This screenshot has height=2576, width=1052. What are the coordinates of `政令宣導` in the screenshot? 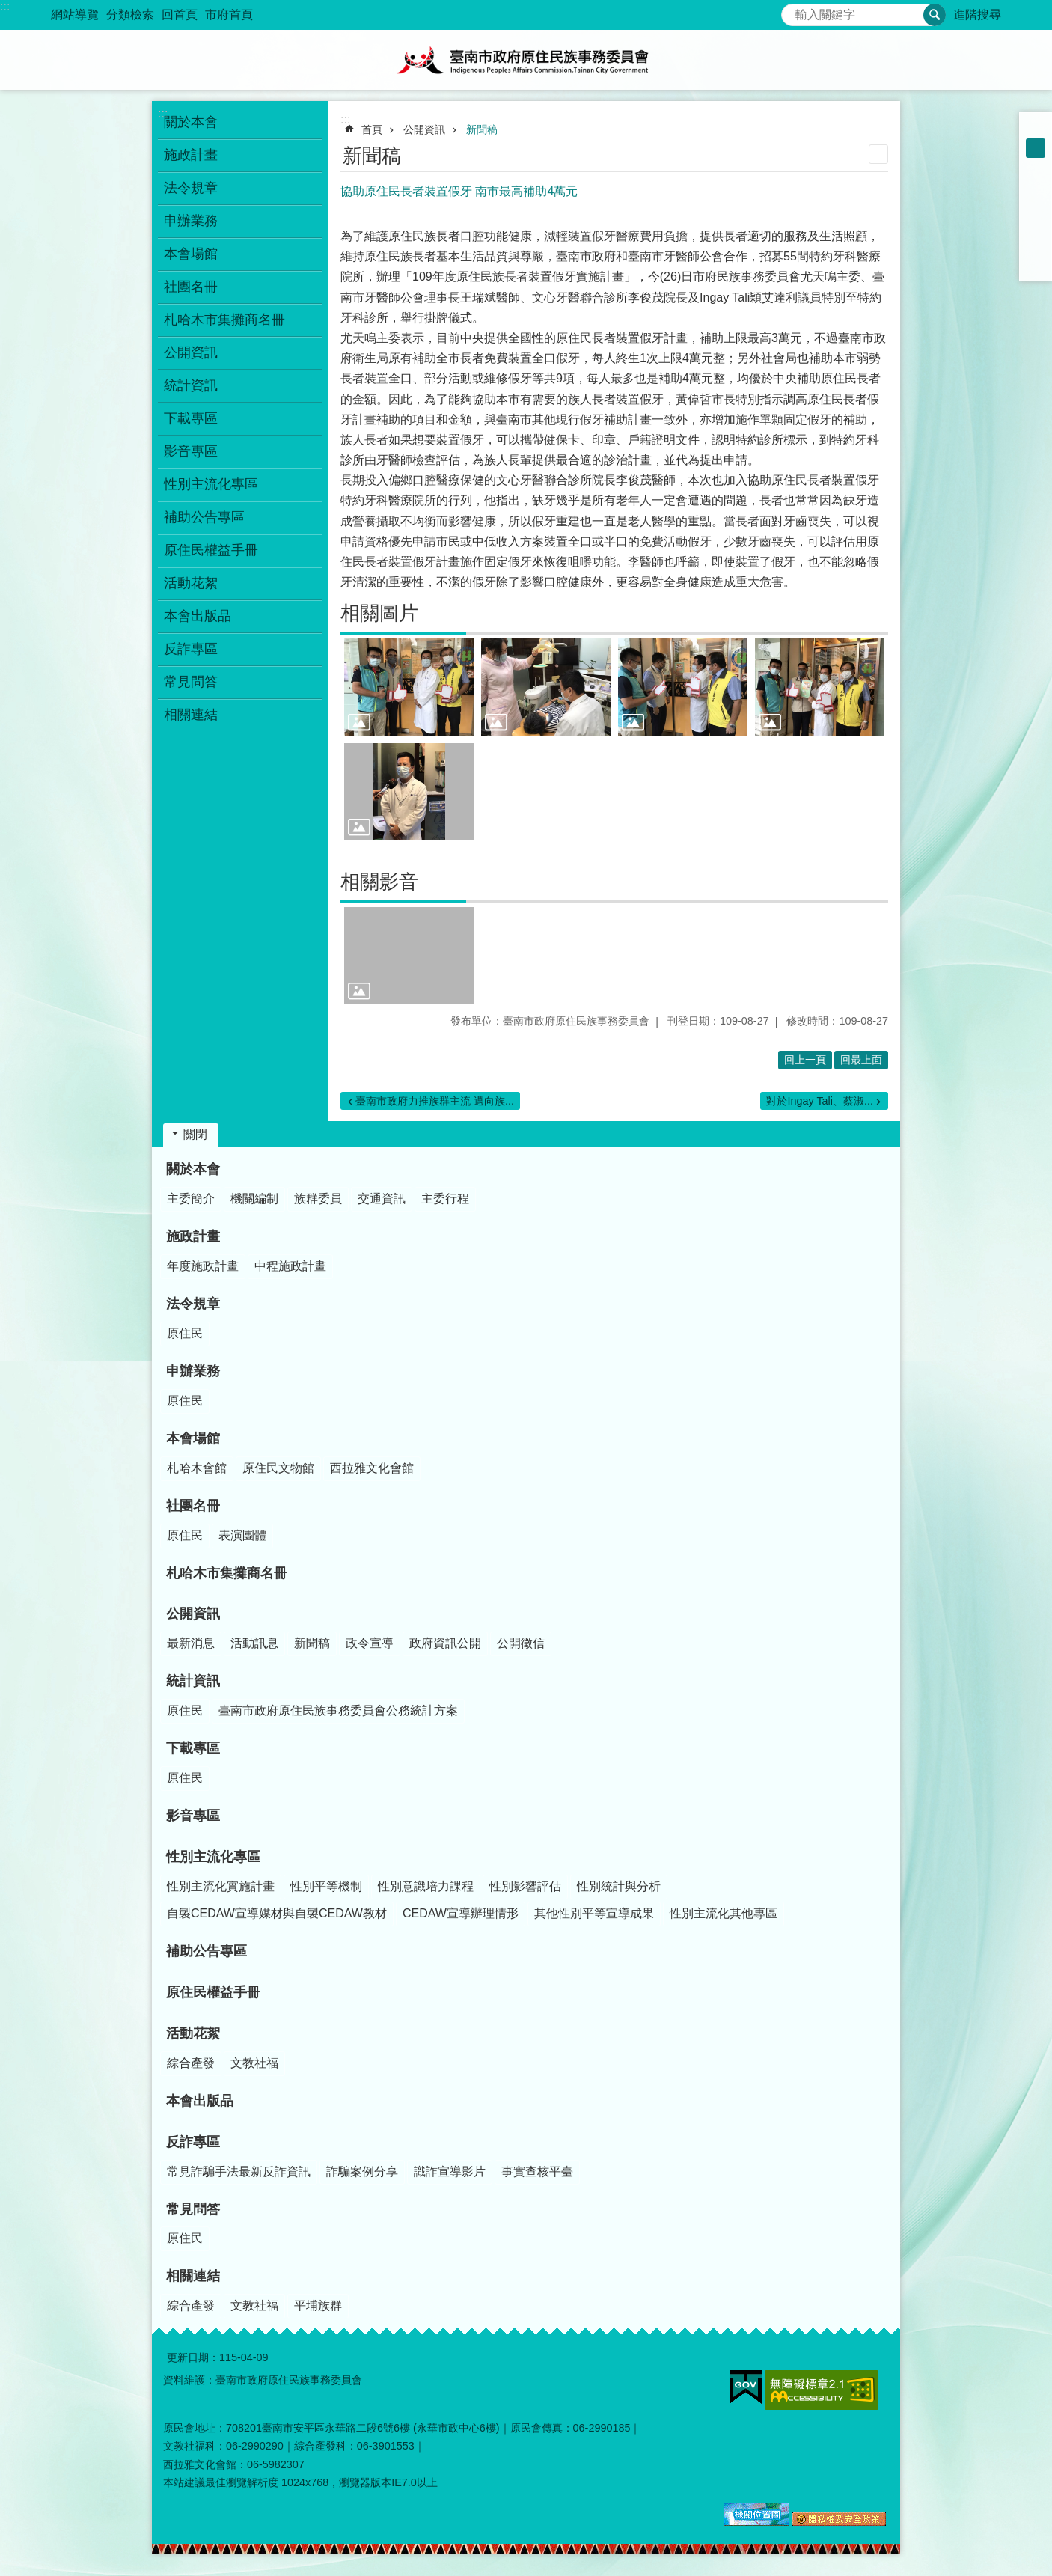 It's located at (370, 1643).